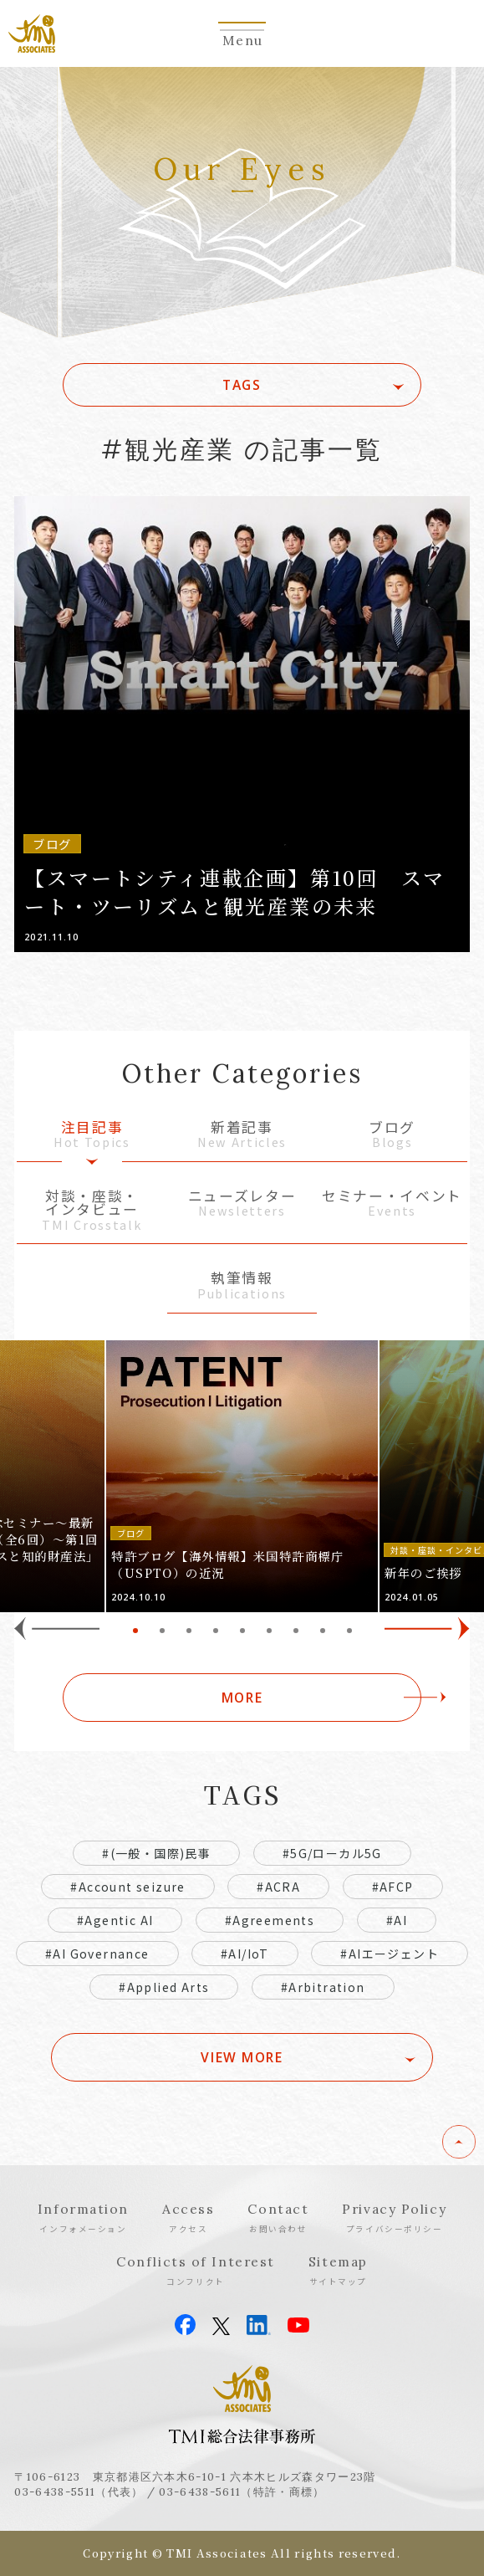 The image size is (484, 2576). I want to click on 4 [tab], so click(215, 1630).